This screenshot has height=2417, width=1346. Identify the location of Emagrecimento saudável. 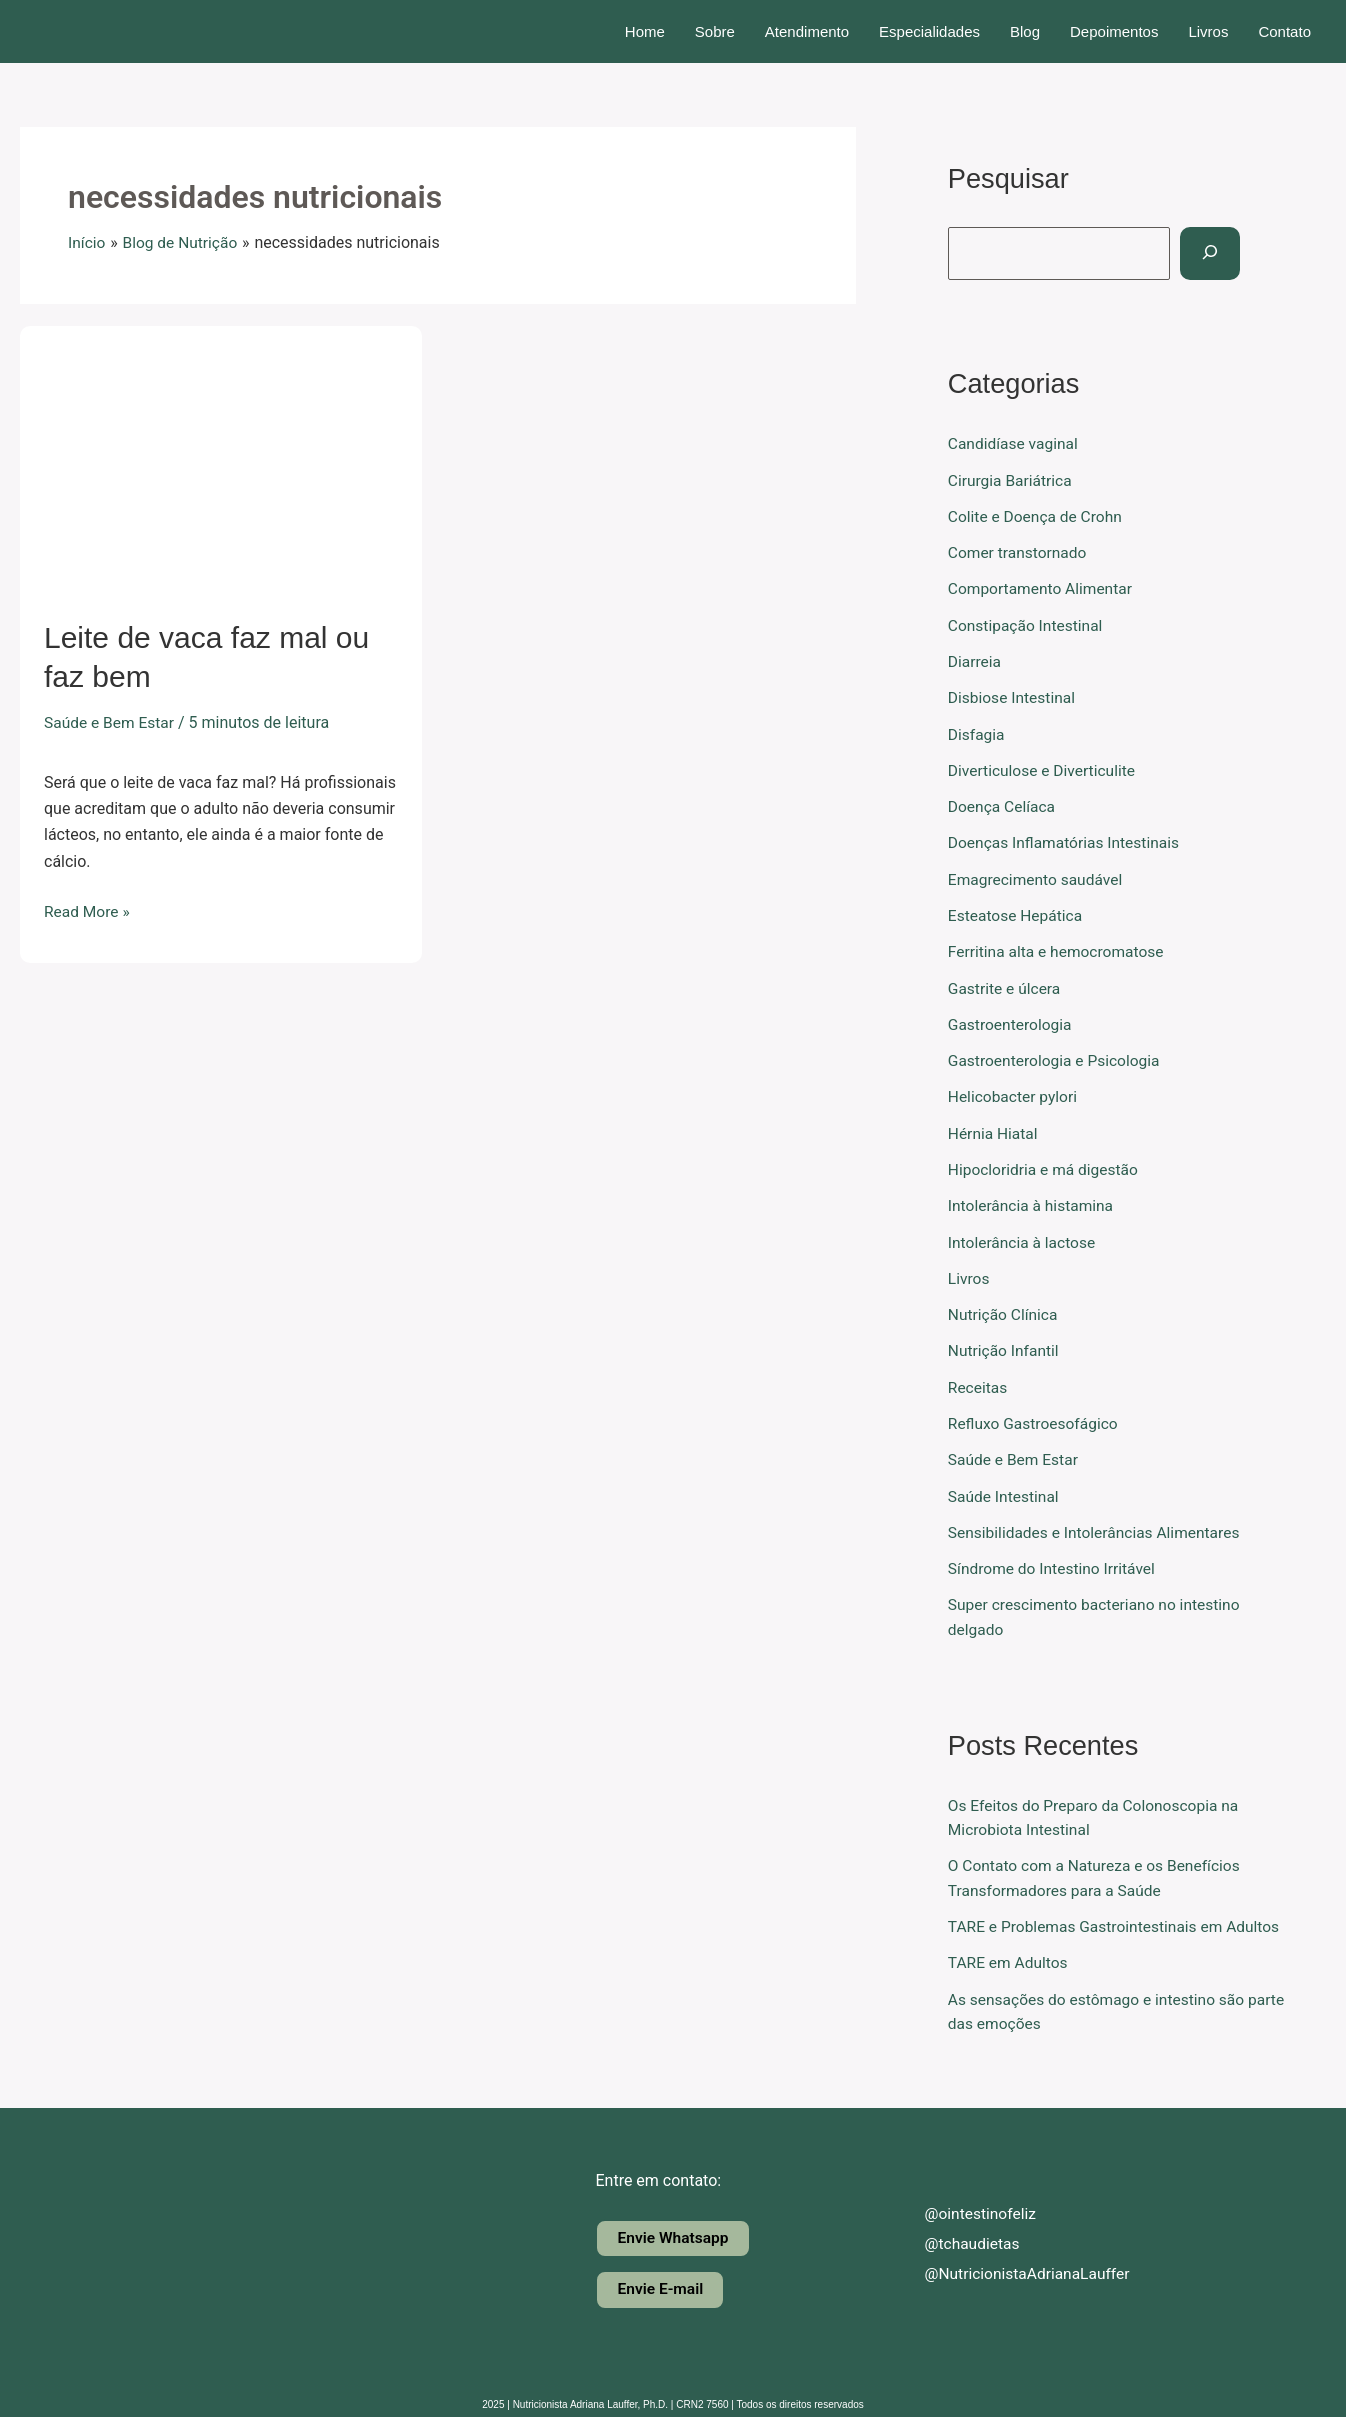
(1038, 875).